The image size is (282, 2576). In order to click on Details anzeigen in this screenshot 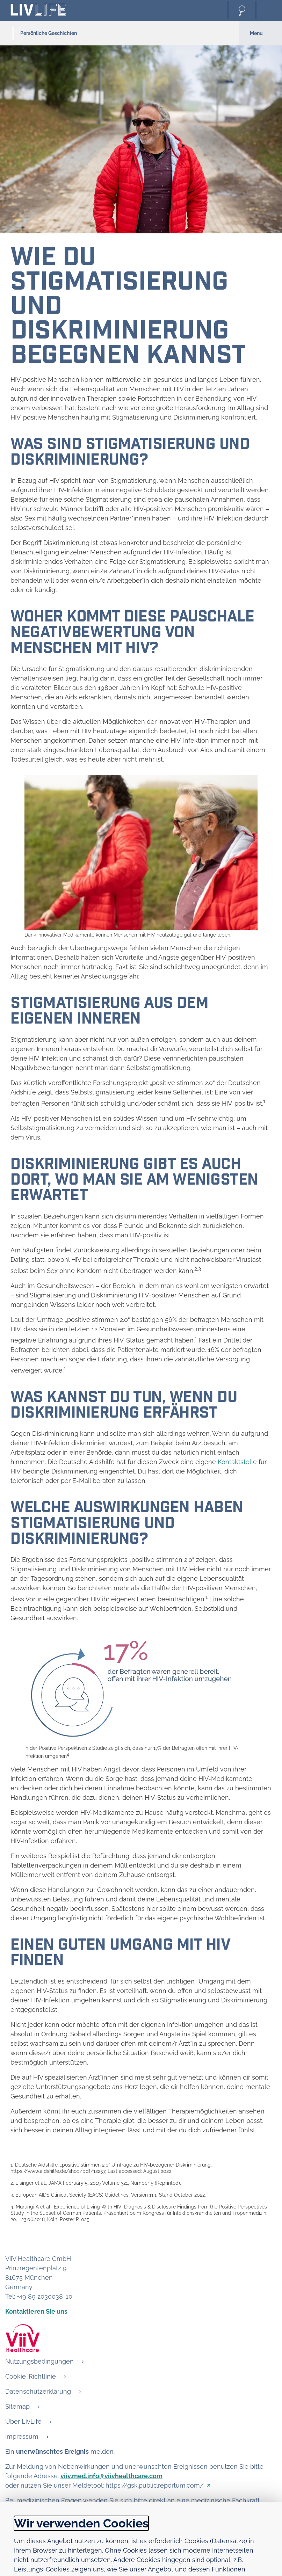, I will do `click(41, 2528)`.